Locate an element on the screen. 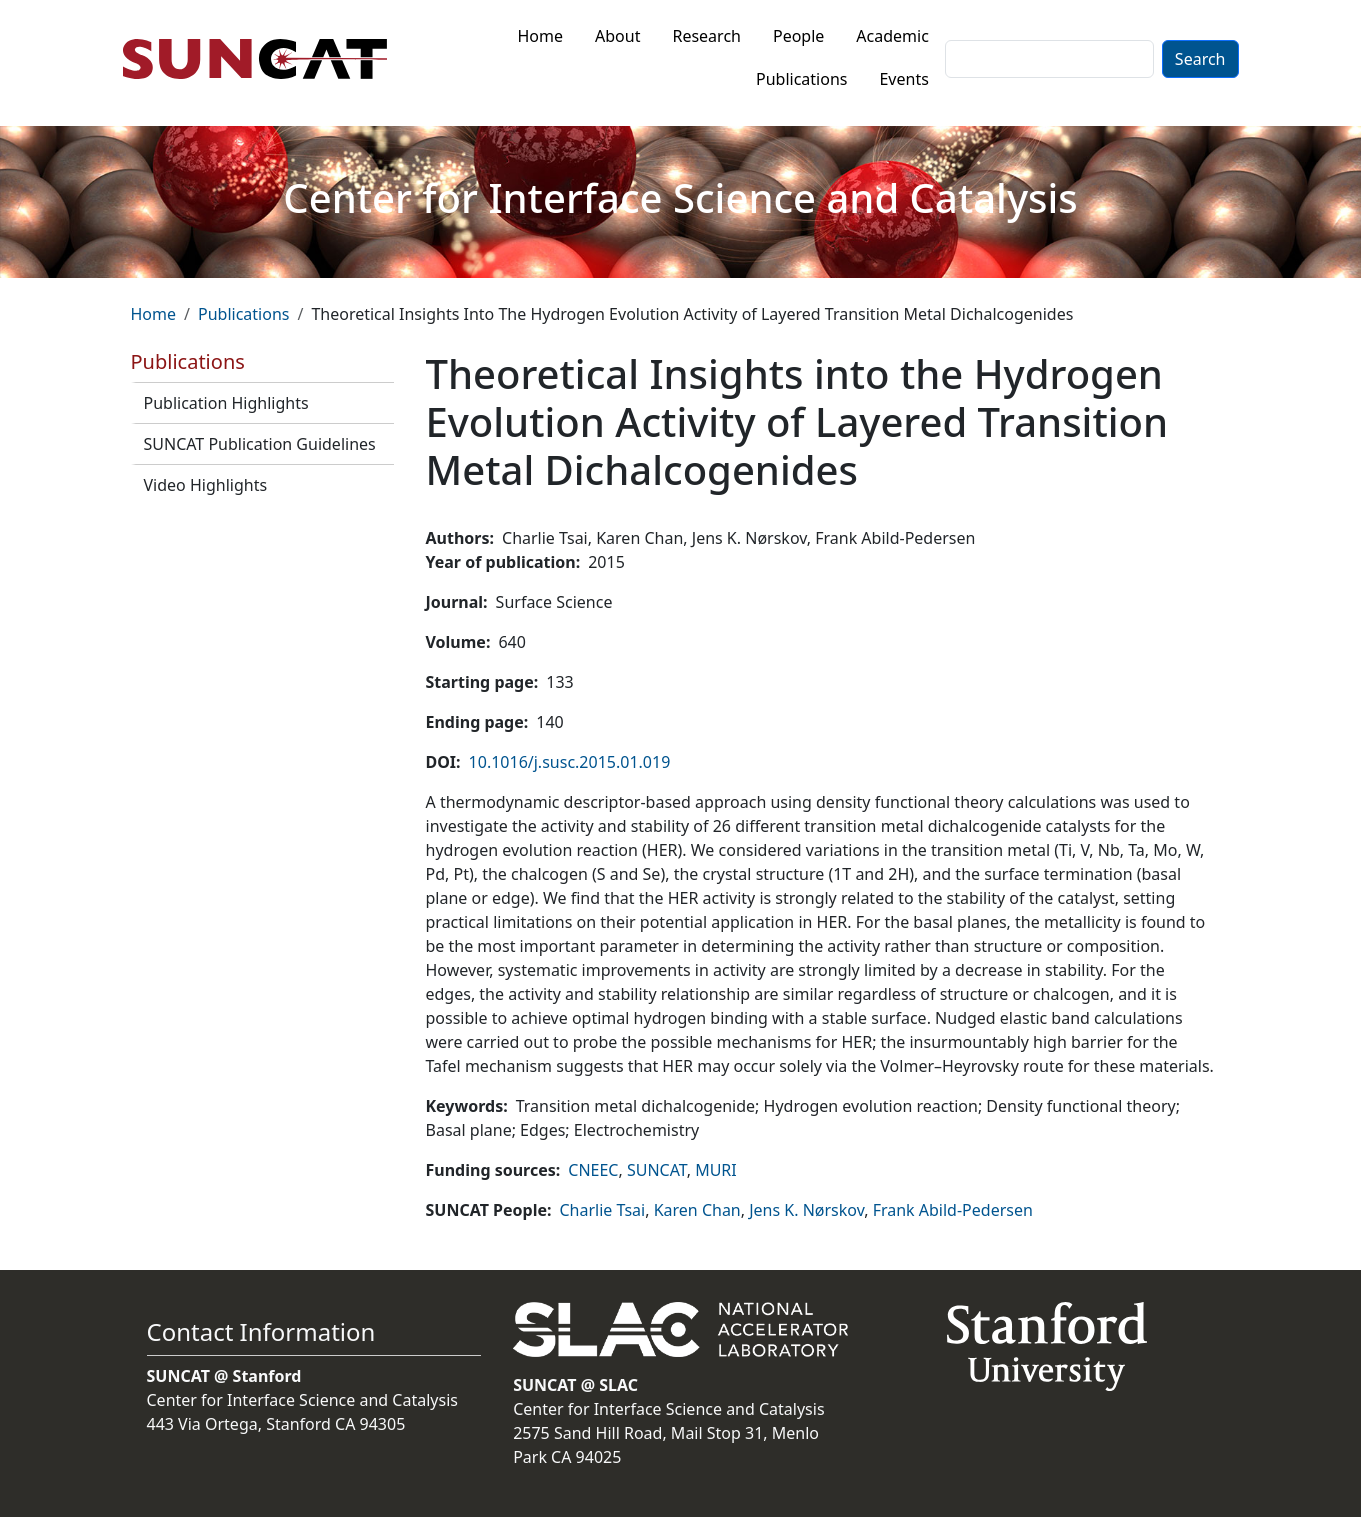  Karen Chan is located at coordinates (697, 1210).